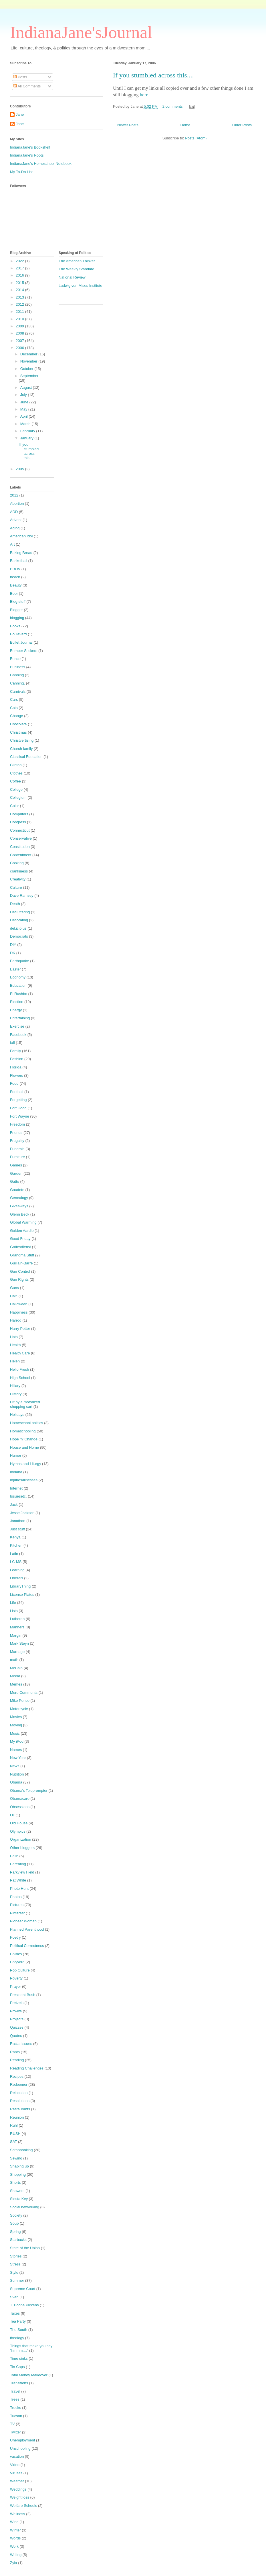 The width and height of the screenshot is (266, 2576). I want to click on Canning., so click(17, 683).